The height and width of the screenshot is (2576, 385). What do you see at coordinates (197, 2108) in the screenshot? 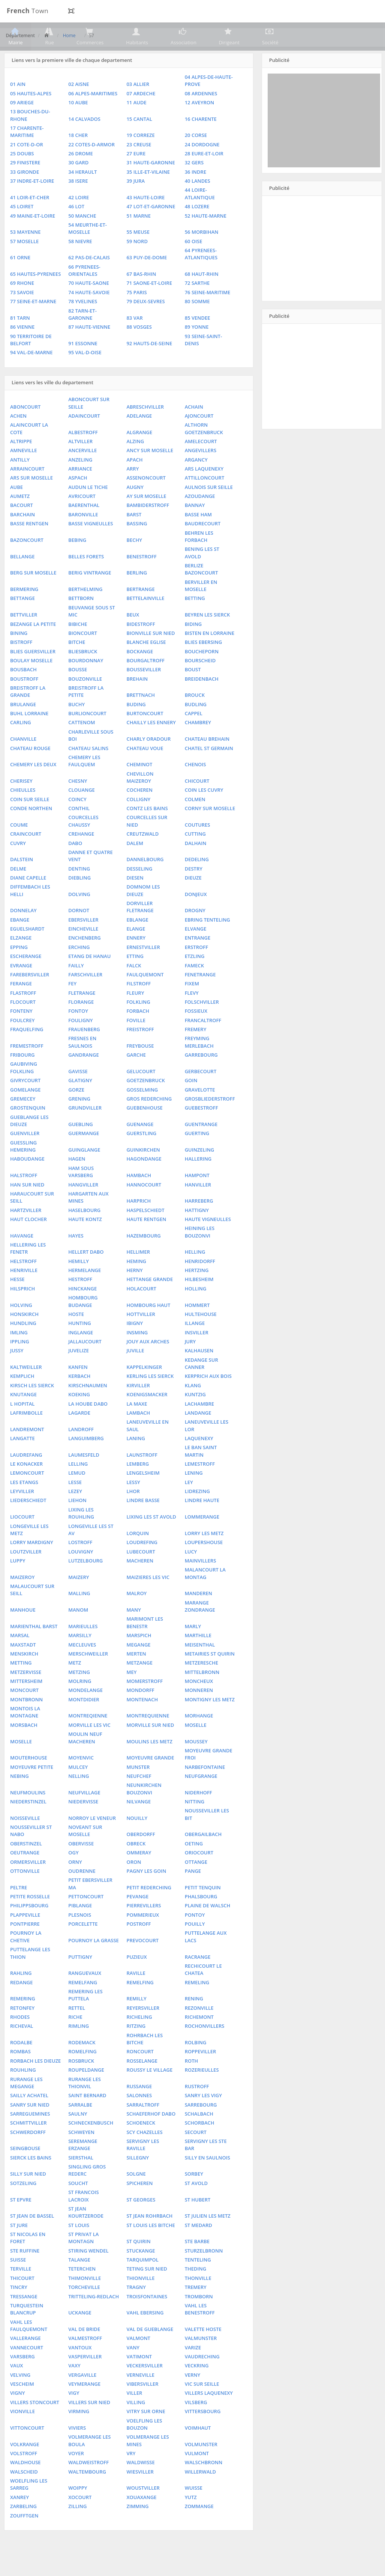
I see `RUSTROFF` at bounding box center [197, 2108].